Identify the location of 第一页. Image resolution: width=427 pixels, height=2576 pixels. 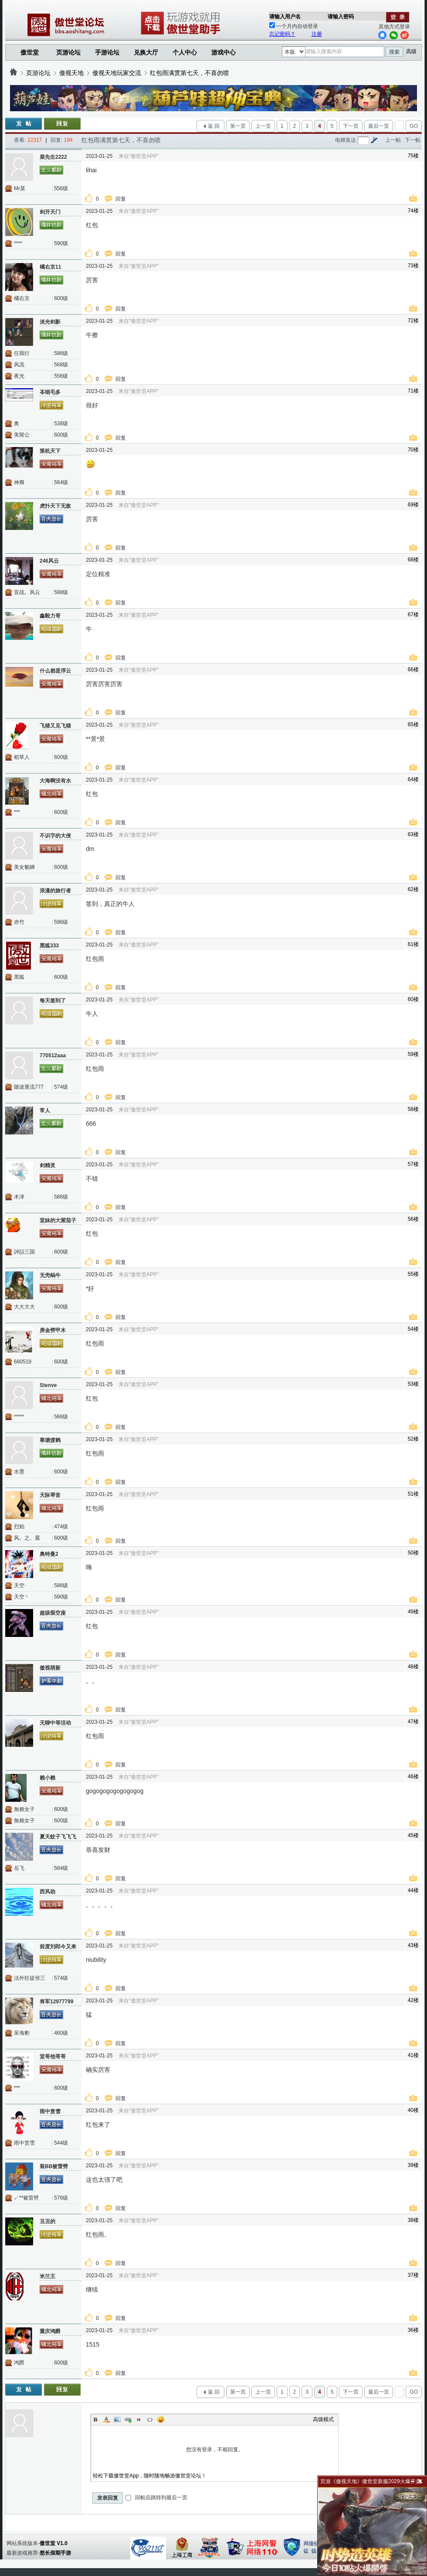
(238, 126).